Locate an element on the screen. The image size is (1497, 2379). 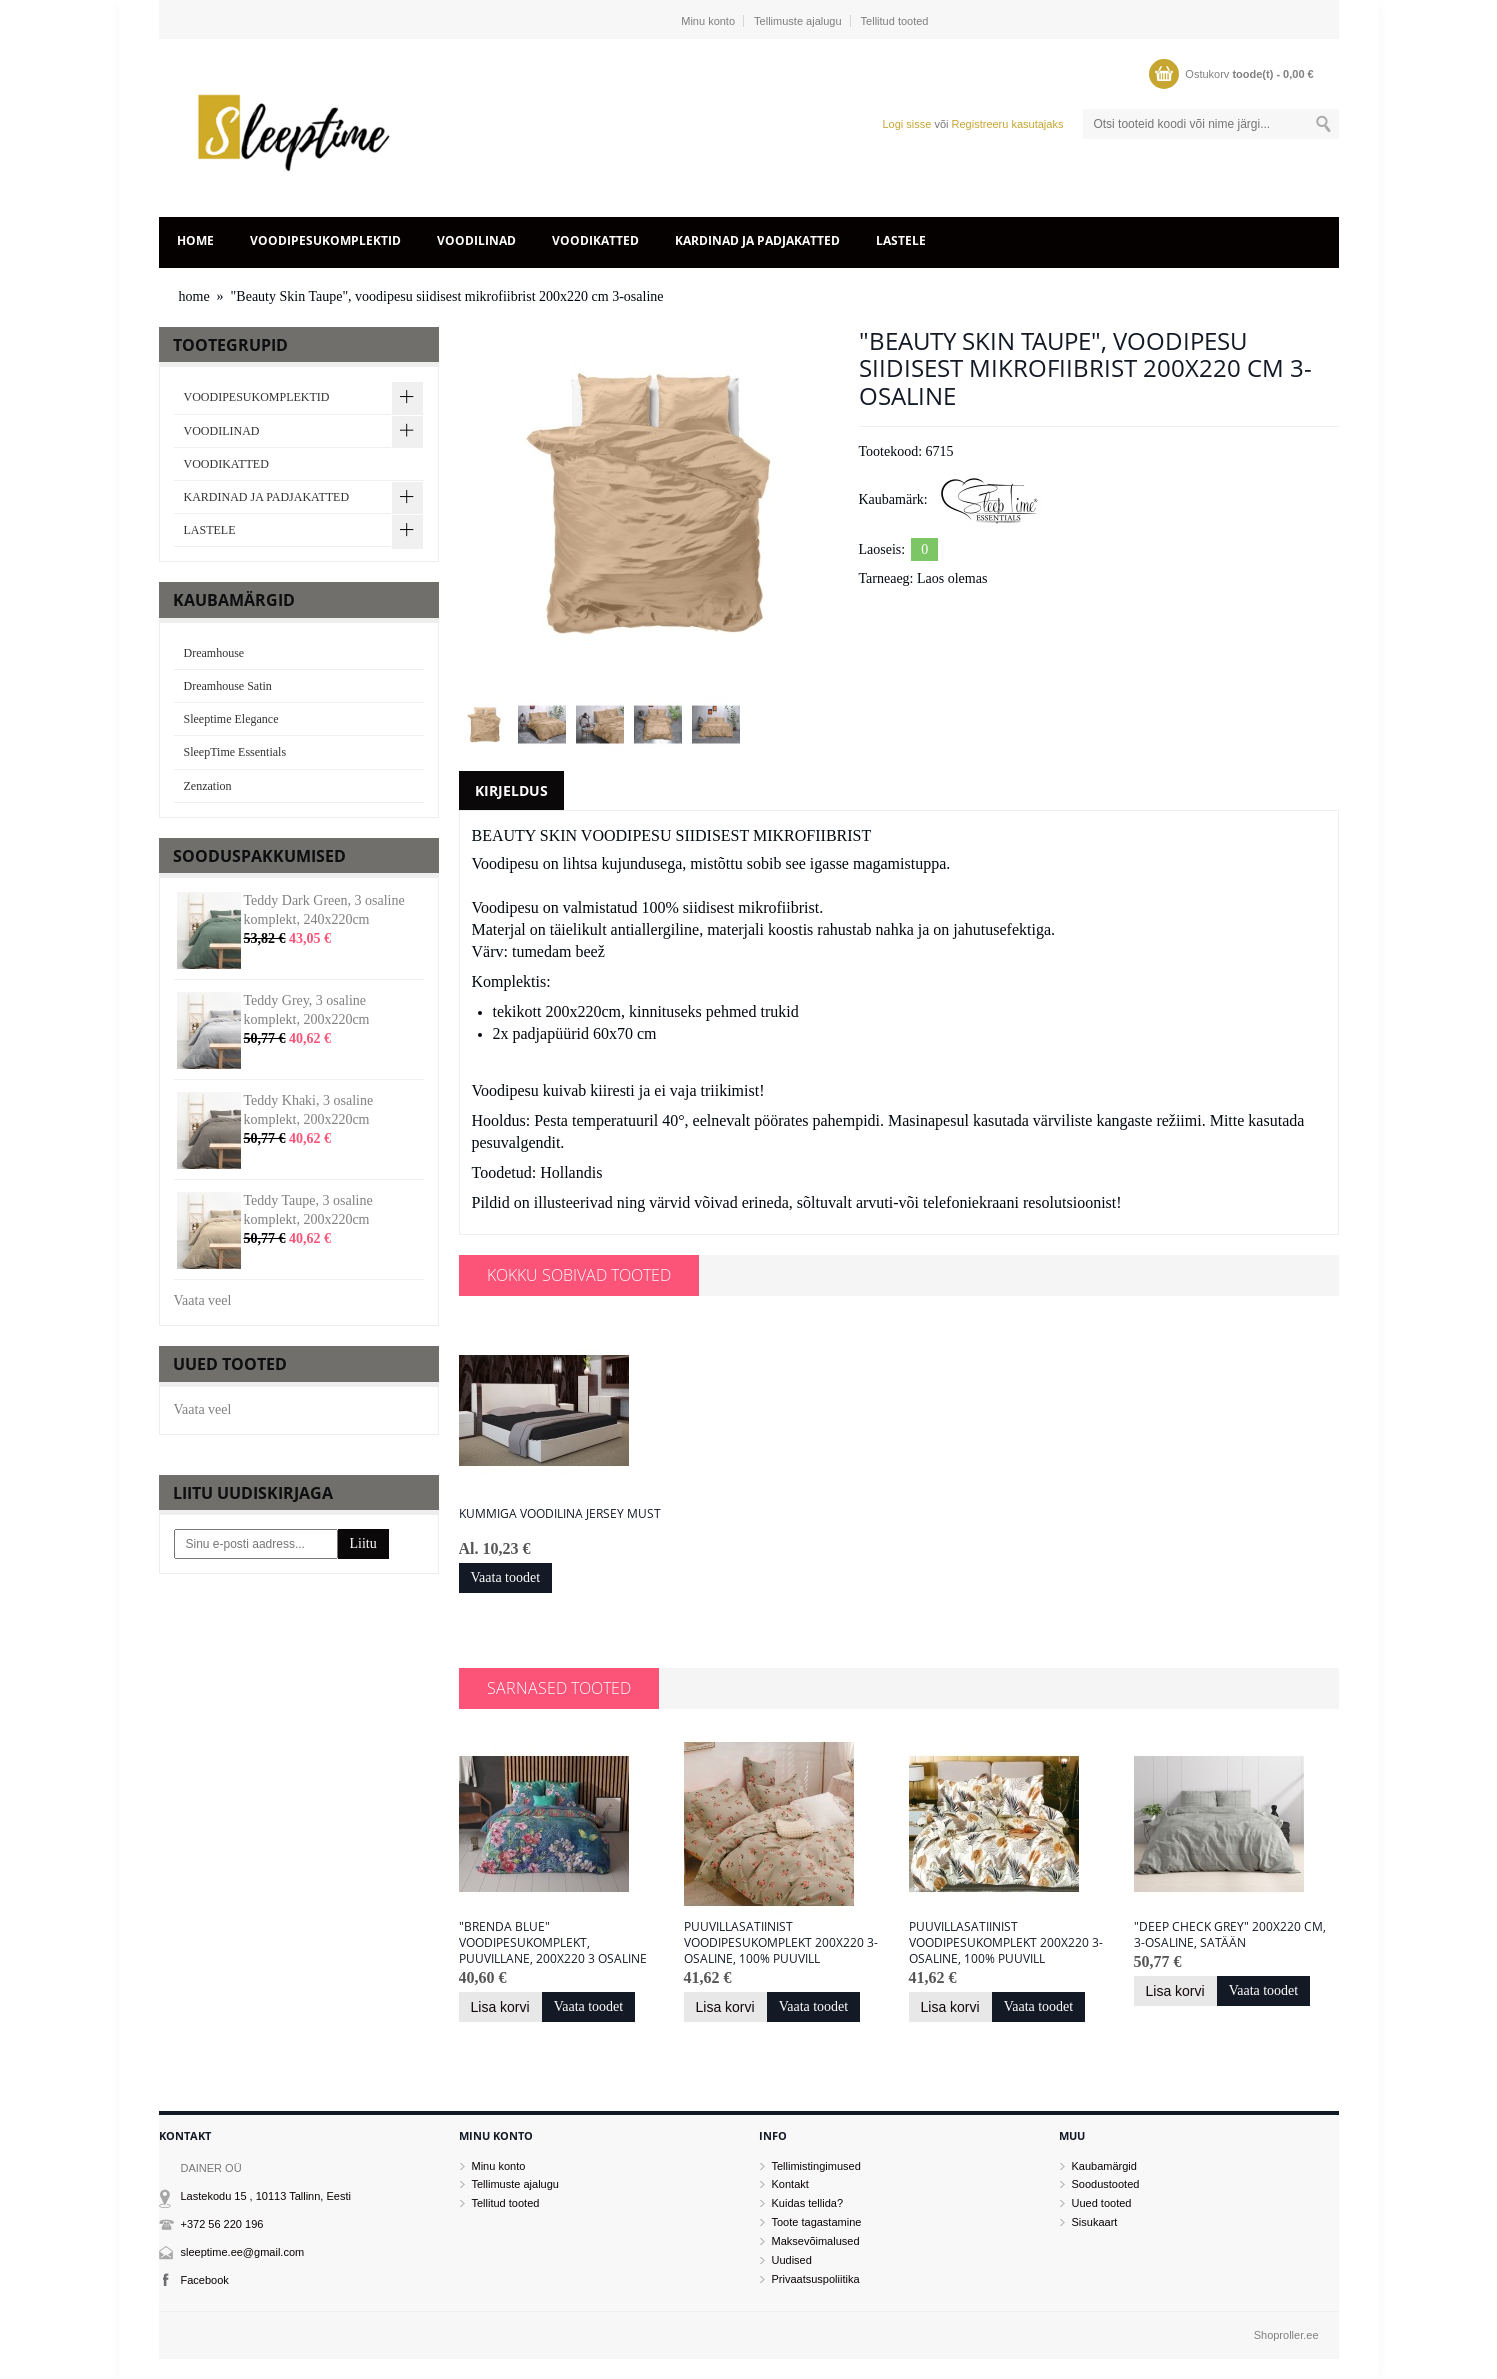
Sleeptime Elegance is located at coordinates (231, 719).